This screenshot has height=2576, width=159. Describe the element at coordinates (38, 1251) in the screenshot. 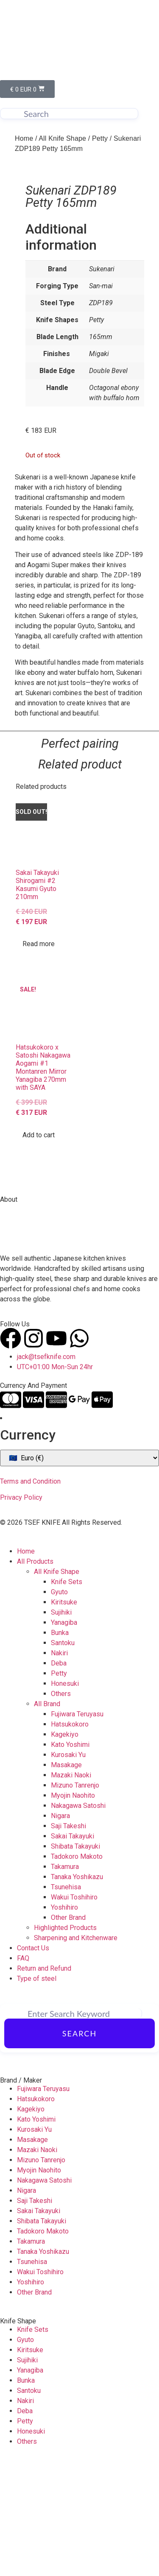

I see `Add to cart [Add to cart: “Hatsukokoro x Satoshi Nakagawa Aogami #1 Montanren Mirror Yanagiba 270mm with SAYA”]` at that location.